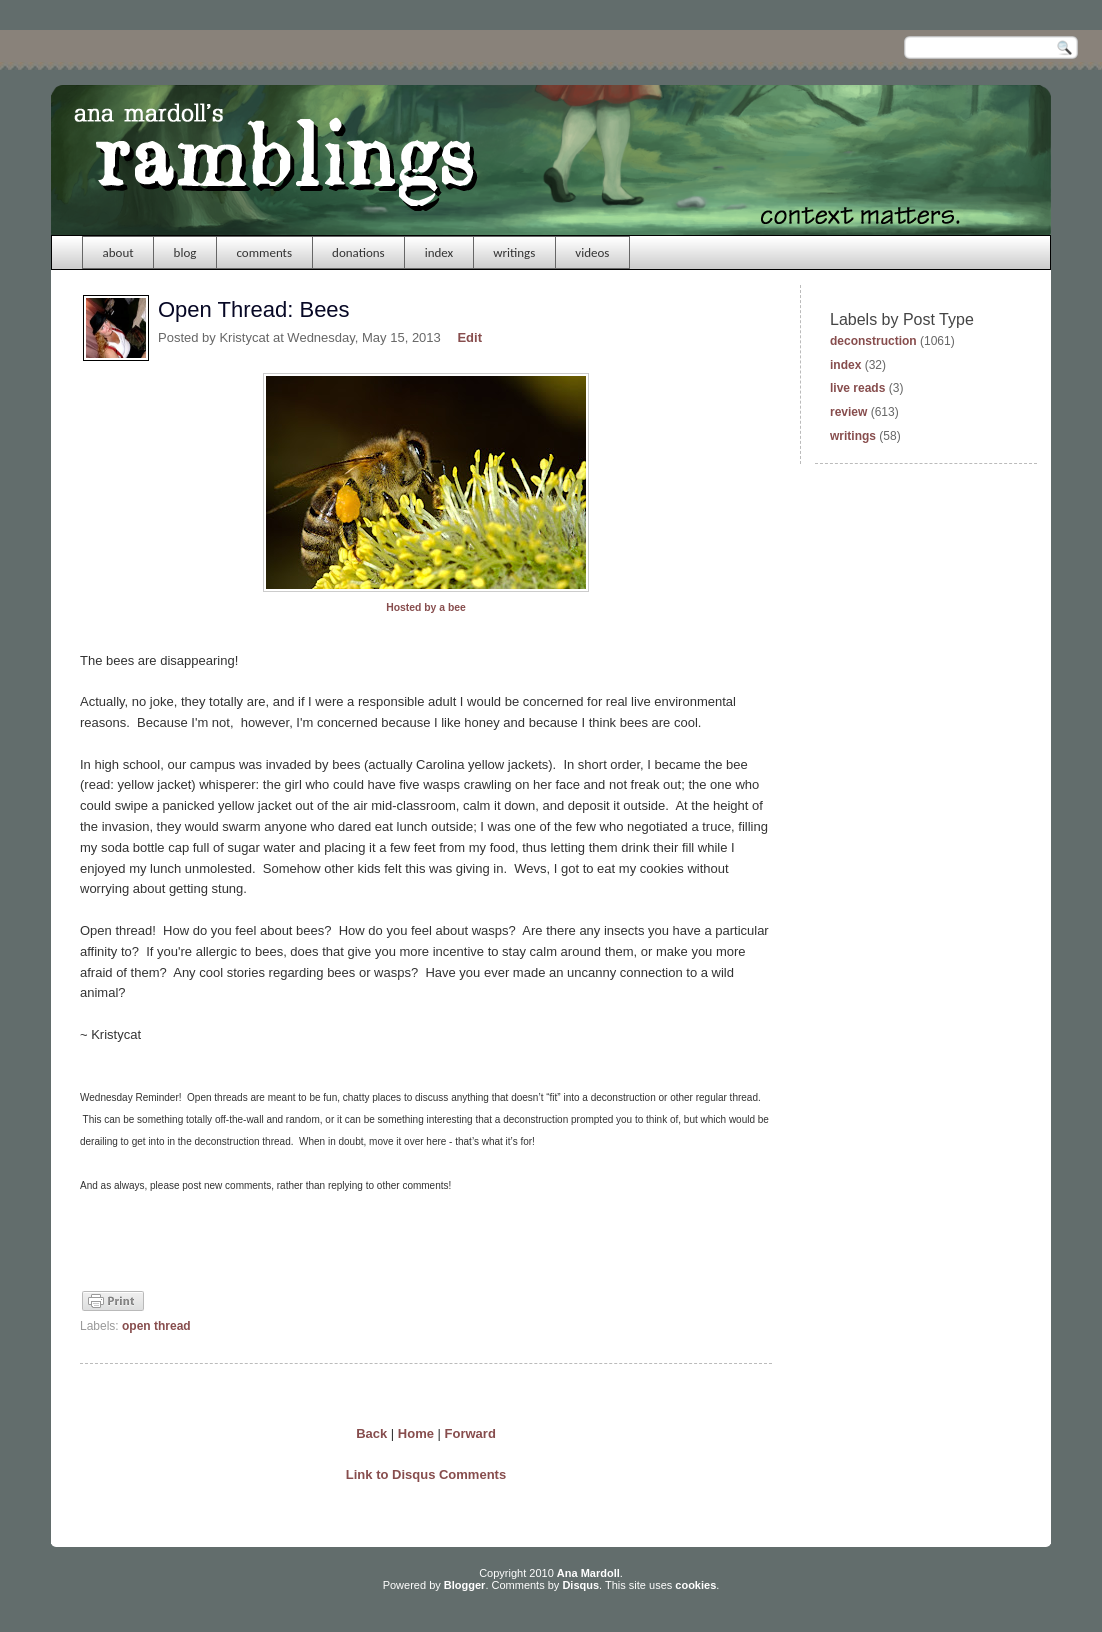 The image size is (1102, 1632). I want to click on blog, so click(185, 252).